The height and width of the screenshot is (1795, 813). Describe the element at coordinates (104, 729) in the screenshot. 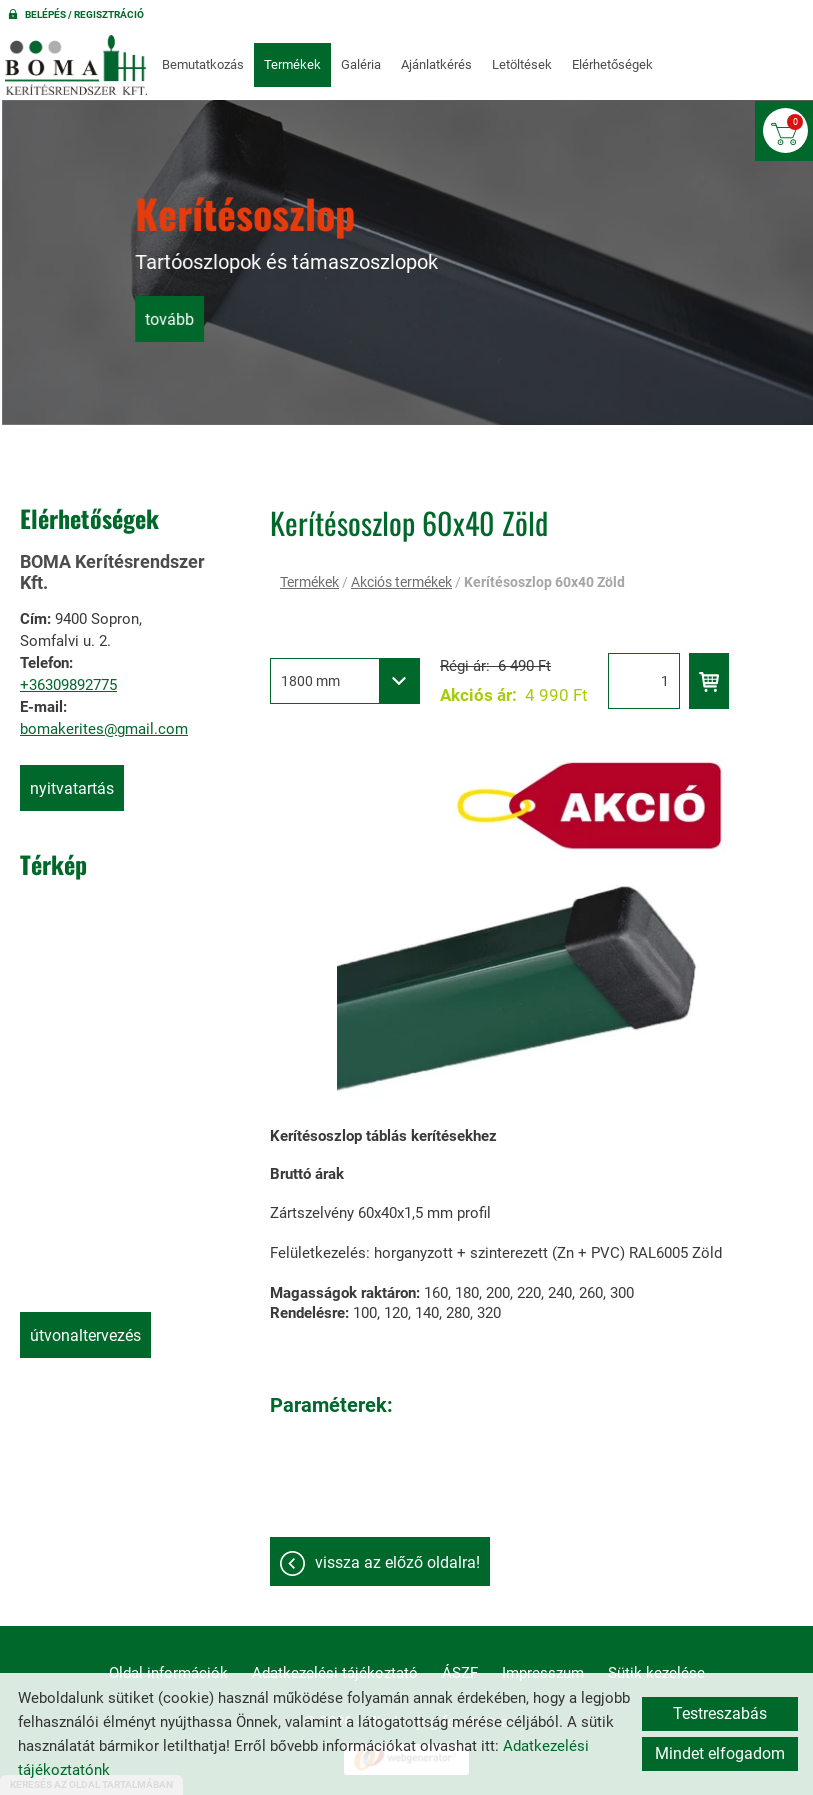

I see `bomakerites@gmail.com` at that location.